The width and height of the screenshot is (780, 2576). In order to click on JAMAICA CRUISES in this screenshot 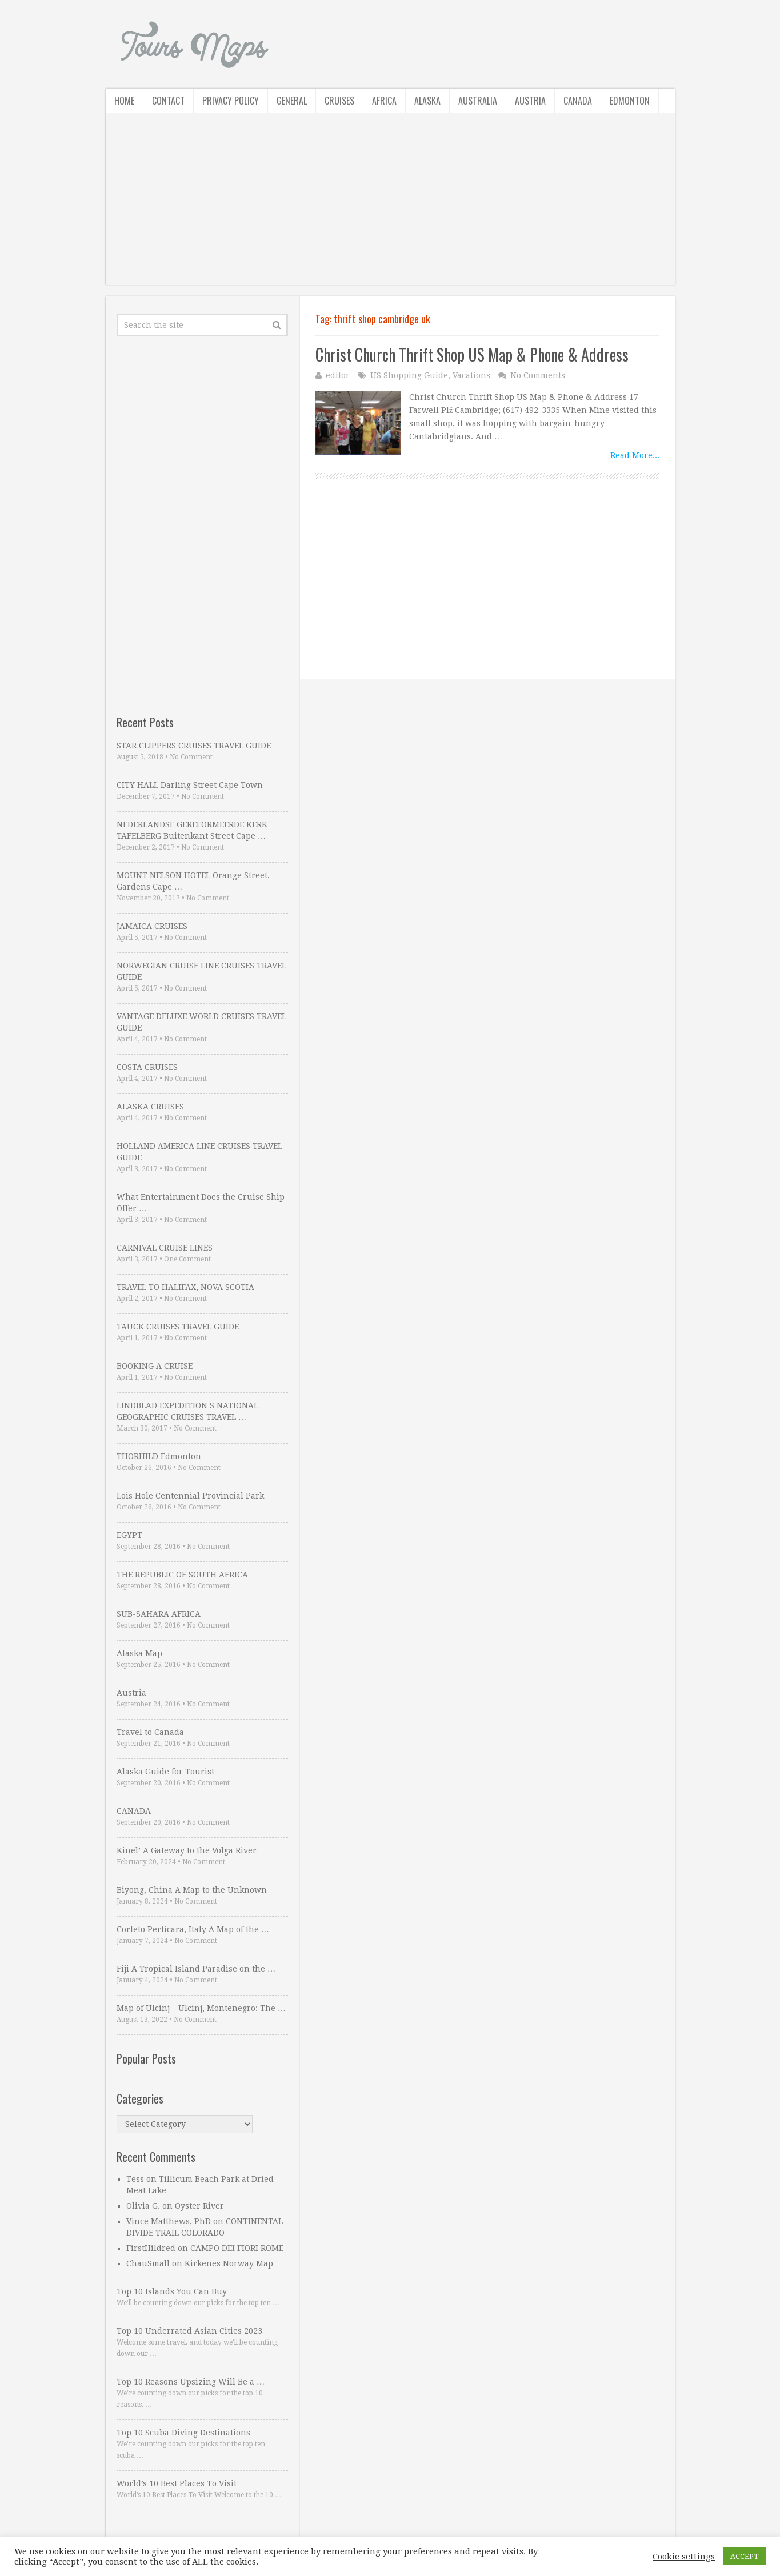, I will do `click(152, 926)`.